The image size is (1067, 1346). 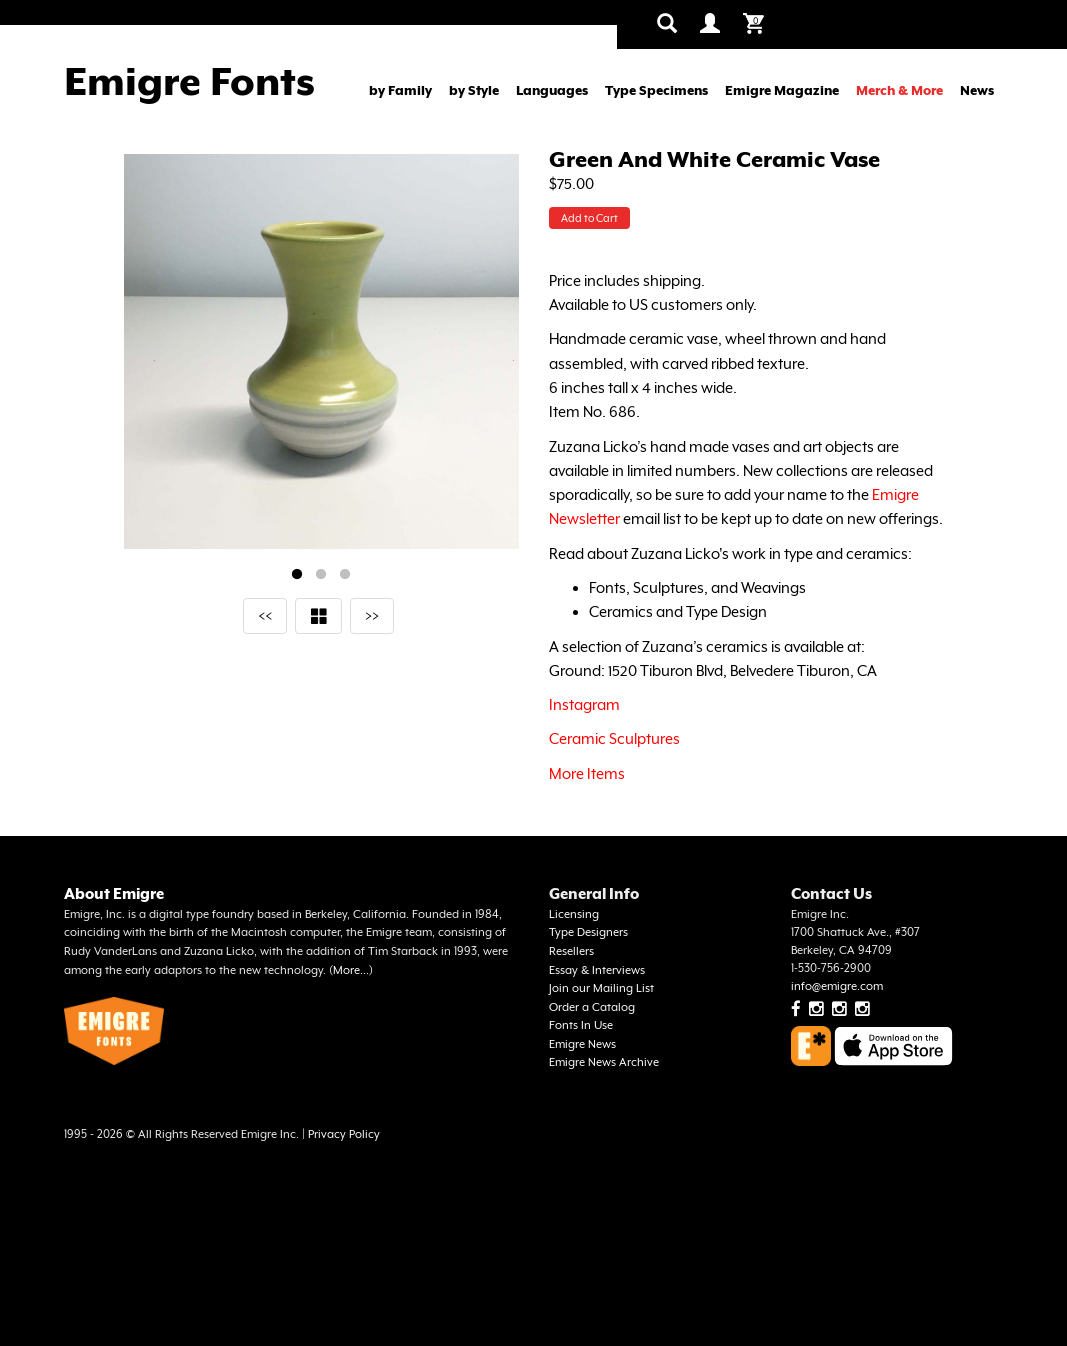 I want to click on Instagram, so click(x=584, y=704).